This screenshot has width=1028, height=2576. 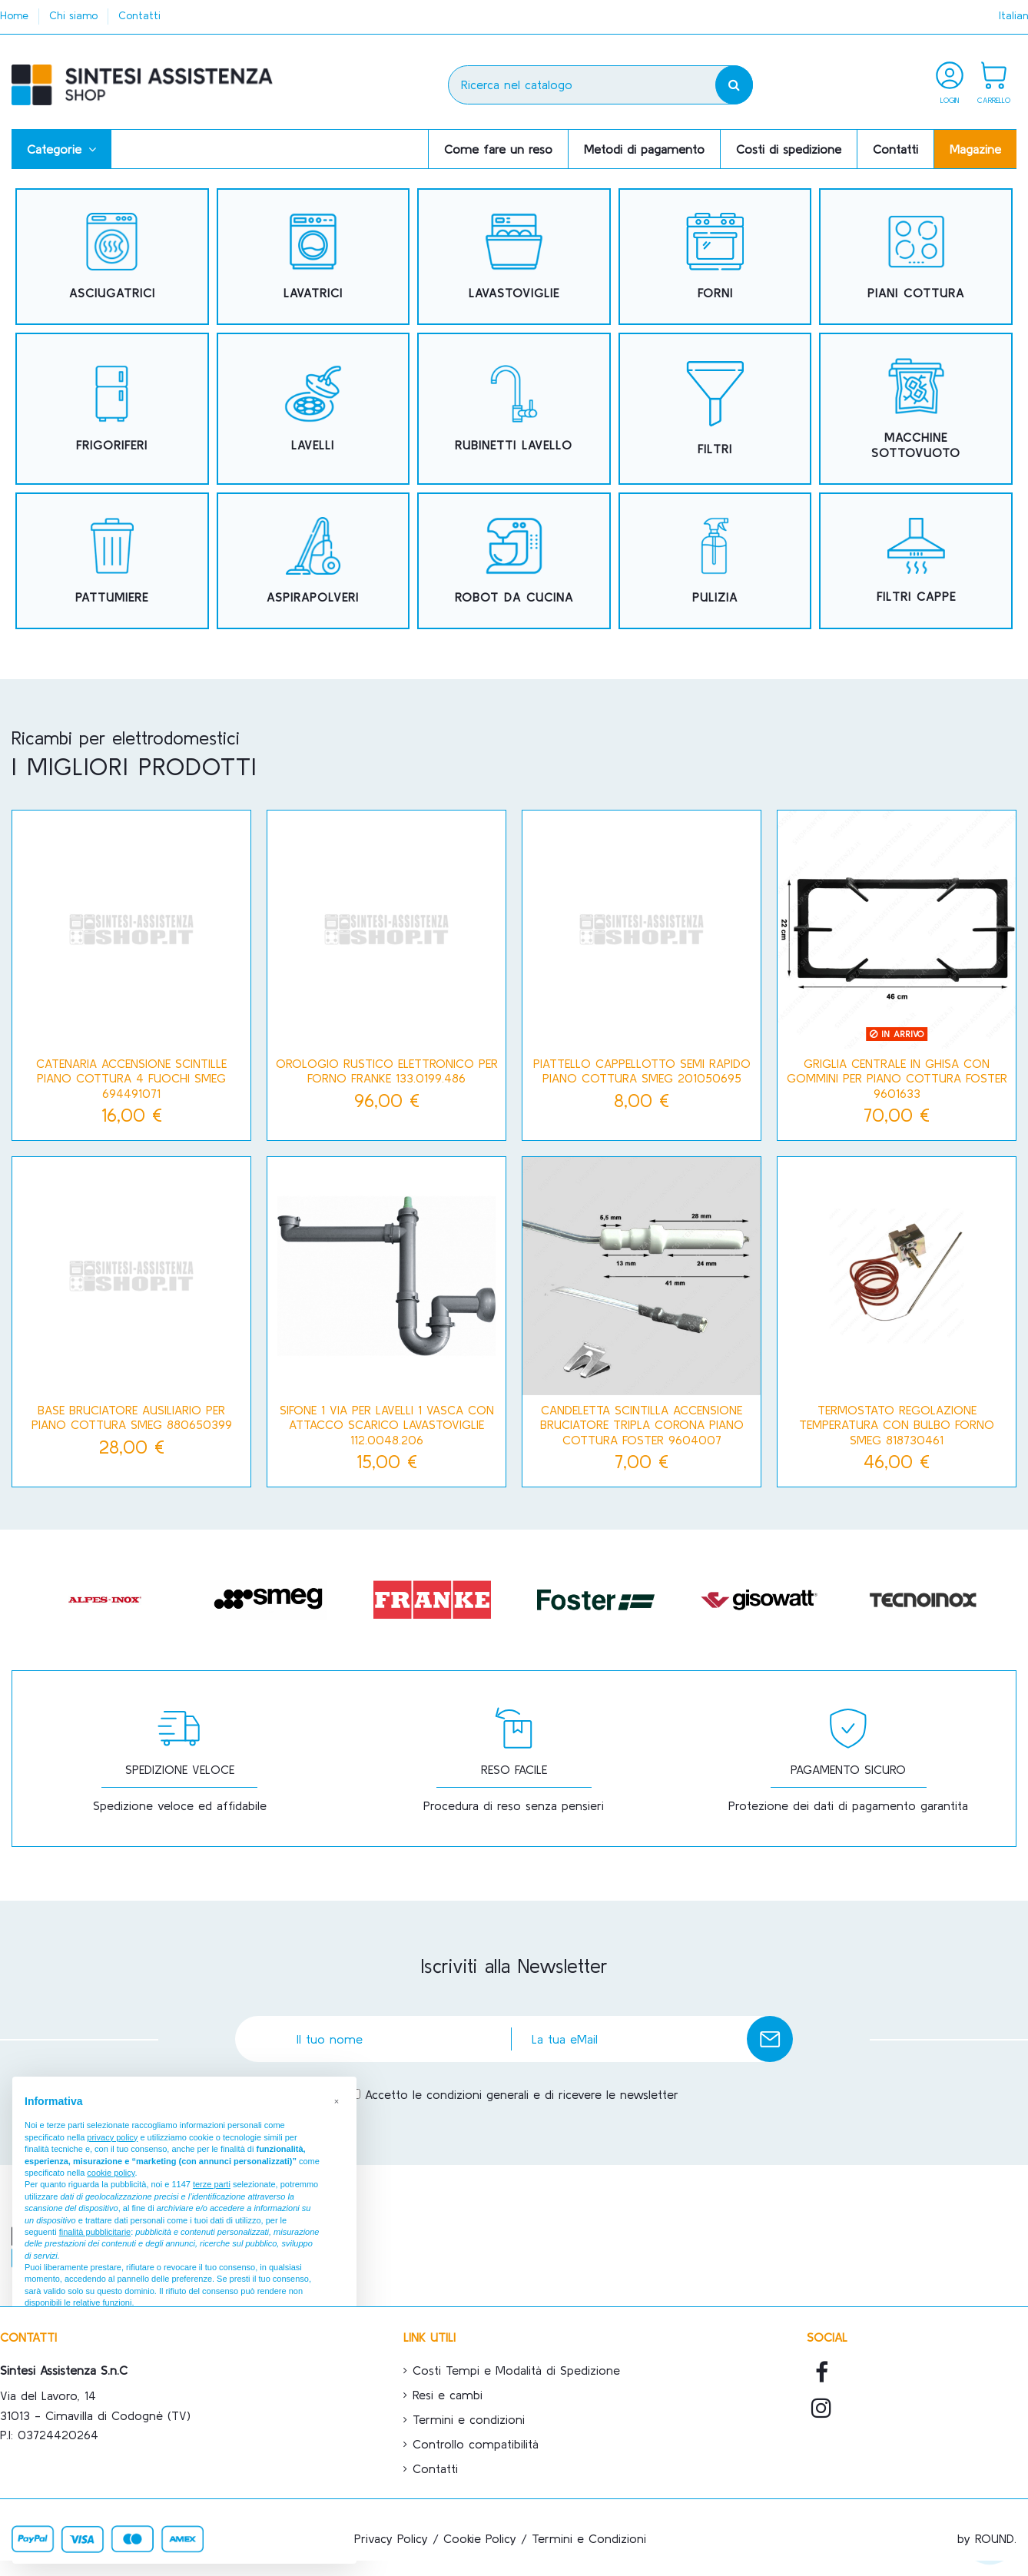 What do you see at coordinates (469, 2419) in the screenshot?
I see `Termini e condizioni` at bounding box center [469, 2419].